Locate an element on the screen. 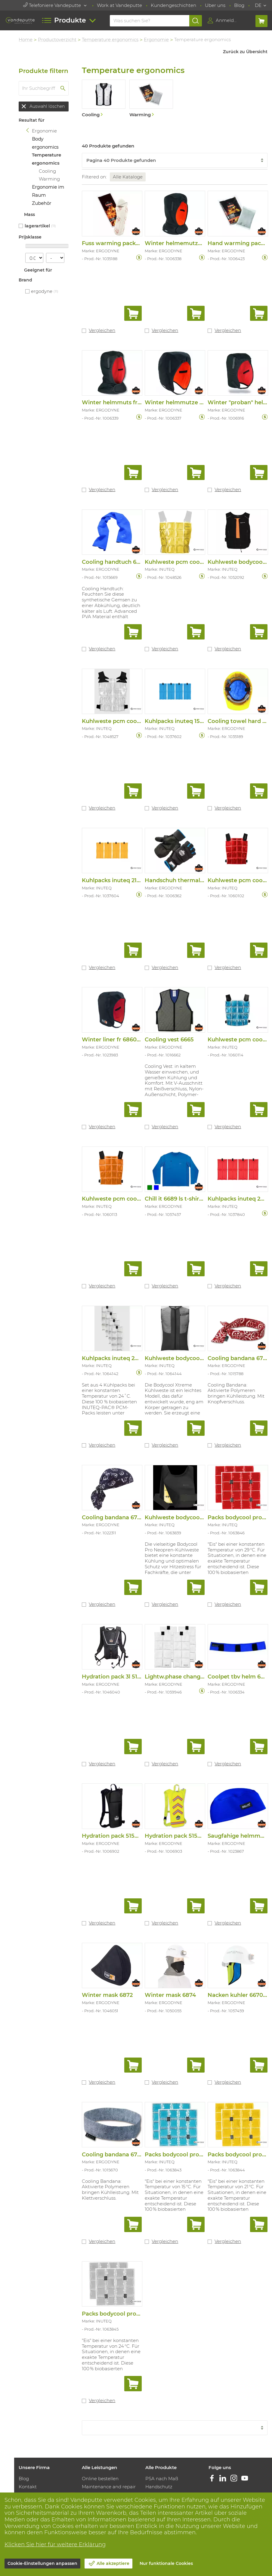 This screenshot has width=272, height=2576. Cookie-Einstellungen anpassen is located at coordinates (42, 2563).